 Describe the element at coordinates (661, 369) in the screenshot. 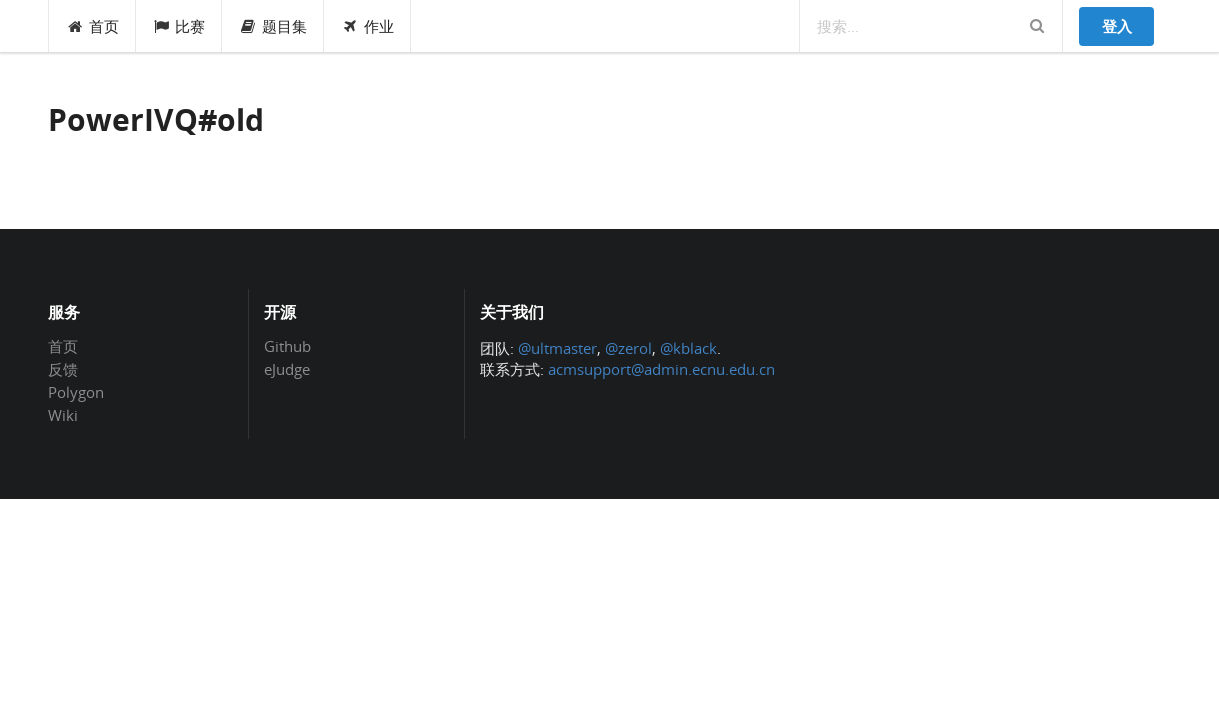

I see `acmsupport@admin.ecnu.edu.cn` at that location.